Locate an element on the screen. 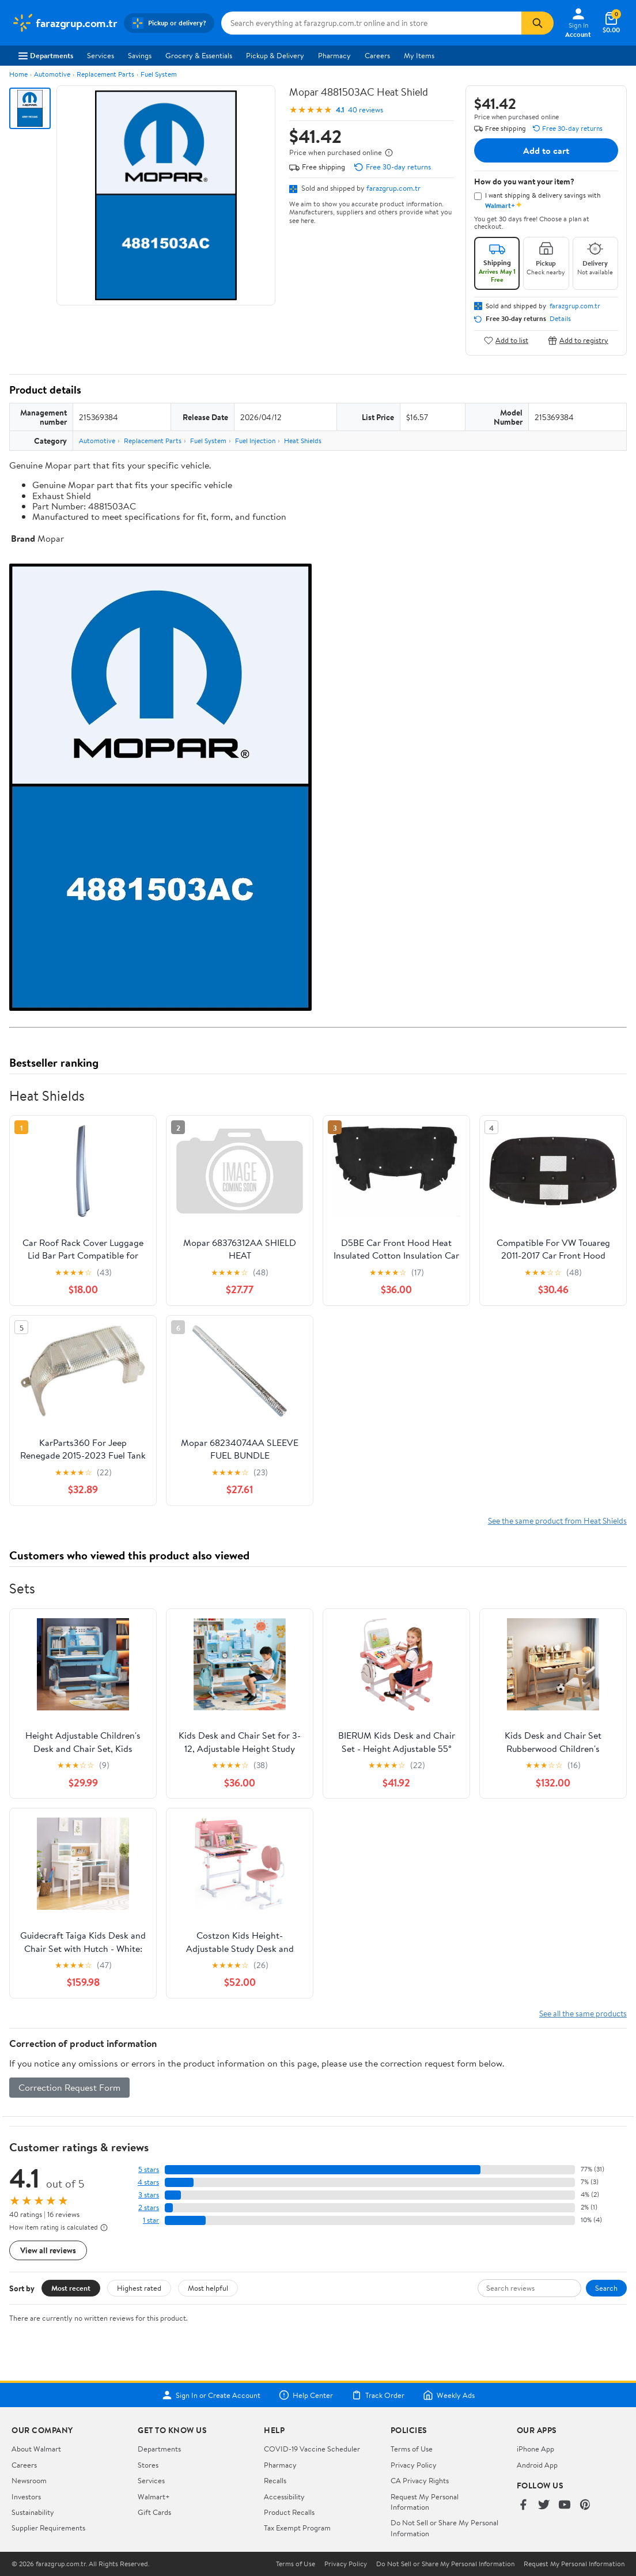 Image resolution: width=636 pixels, height=2576 pixels. 2 stars is located at coordinates (148, 2207).